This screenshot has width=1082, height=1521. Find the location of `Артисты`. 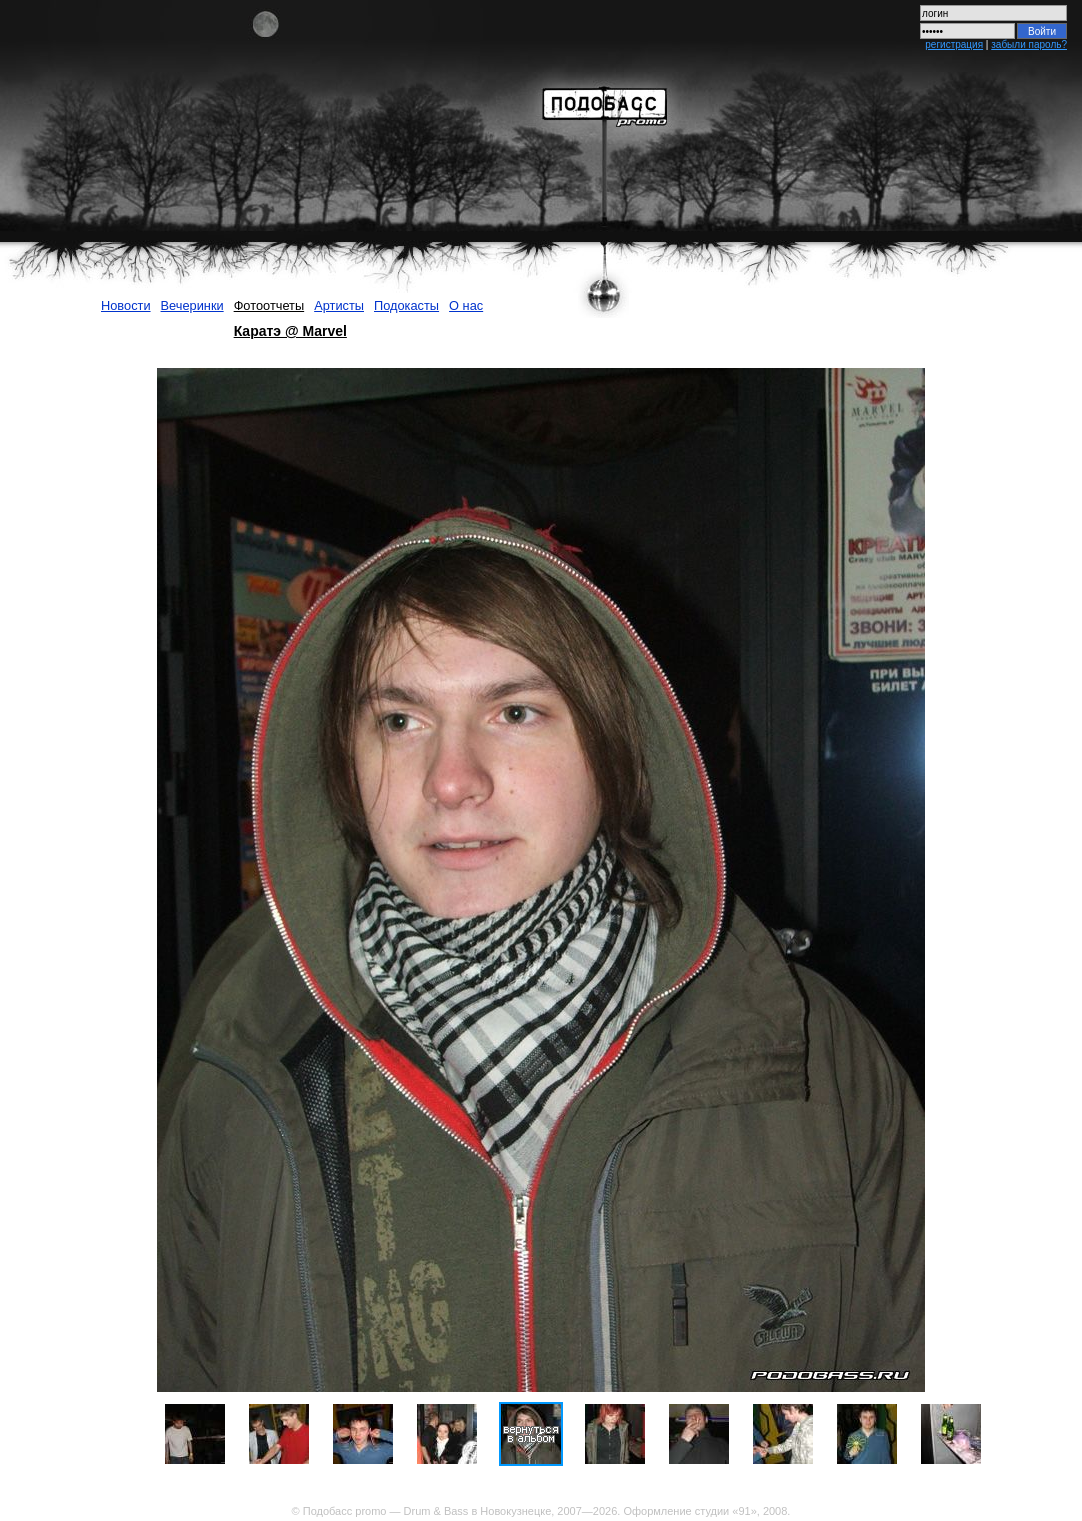

Артисты is located at coordinates (339, 305).